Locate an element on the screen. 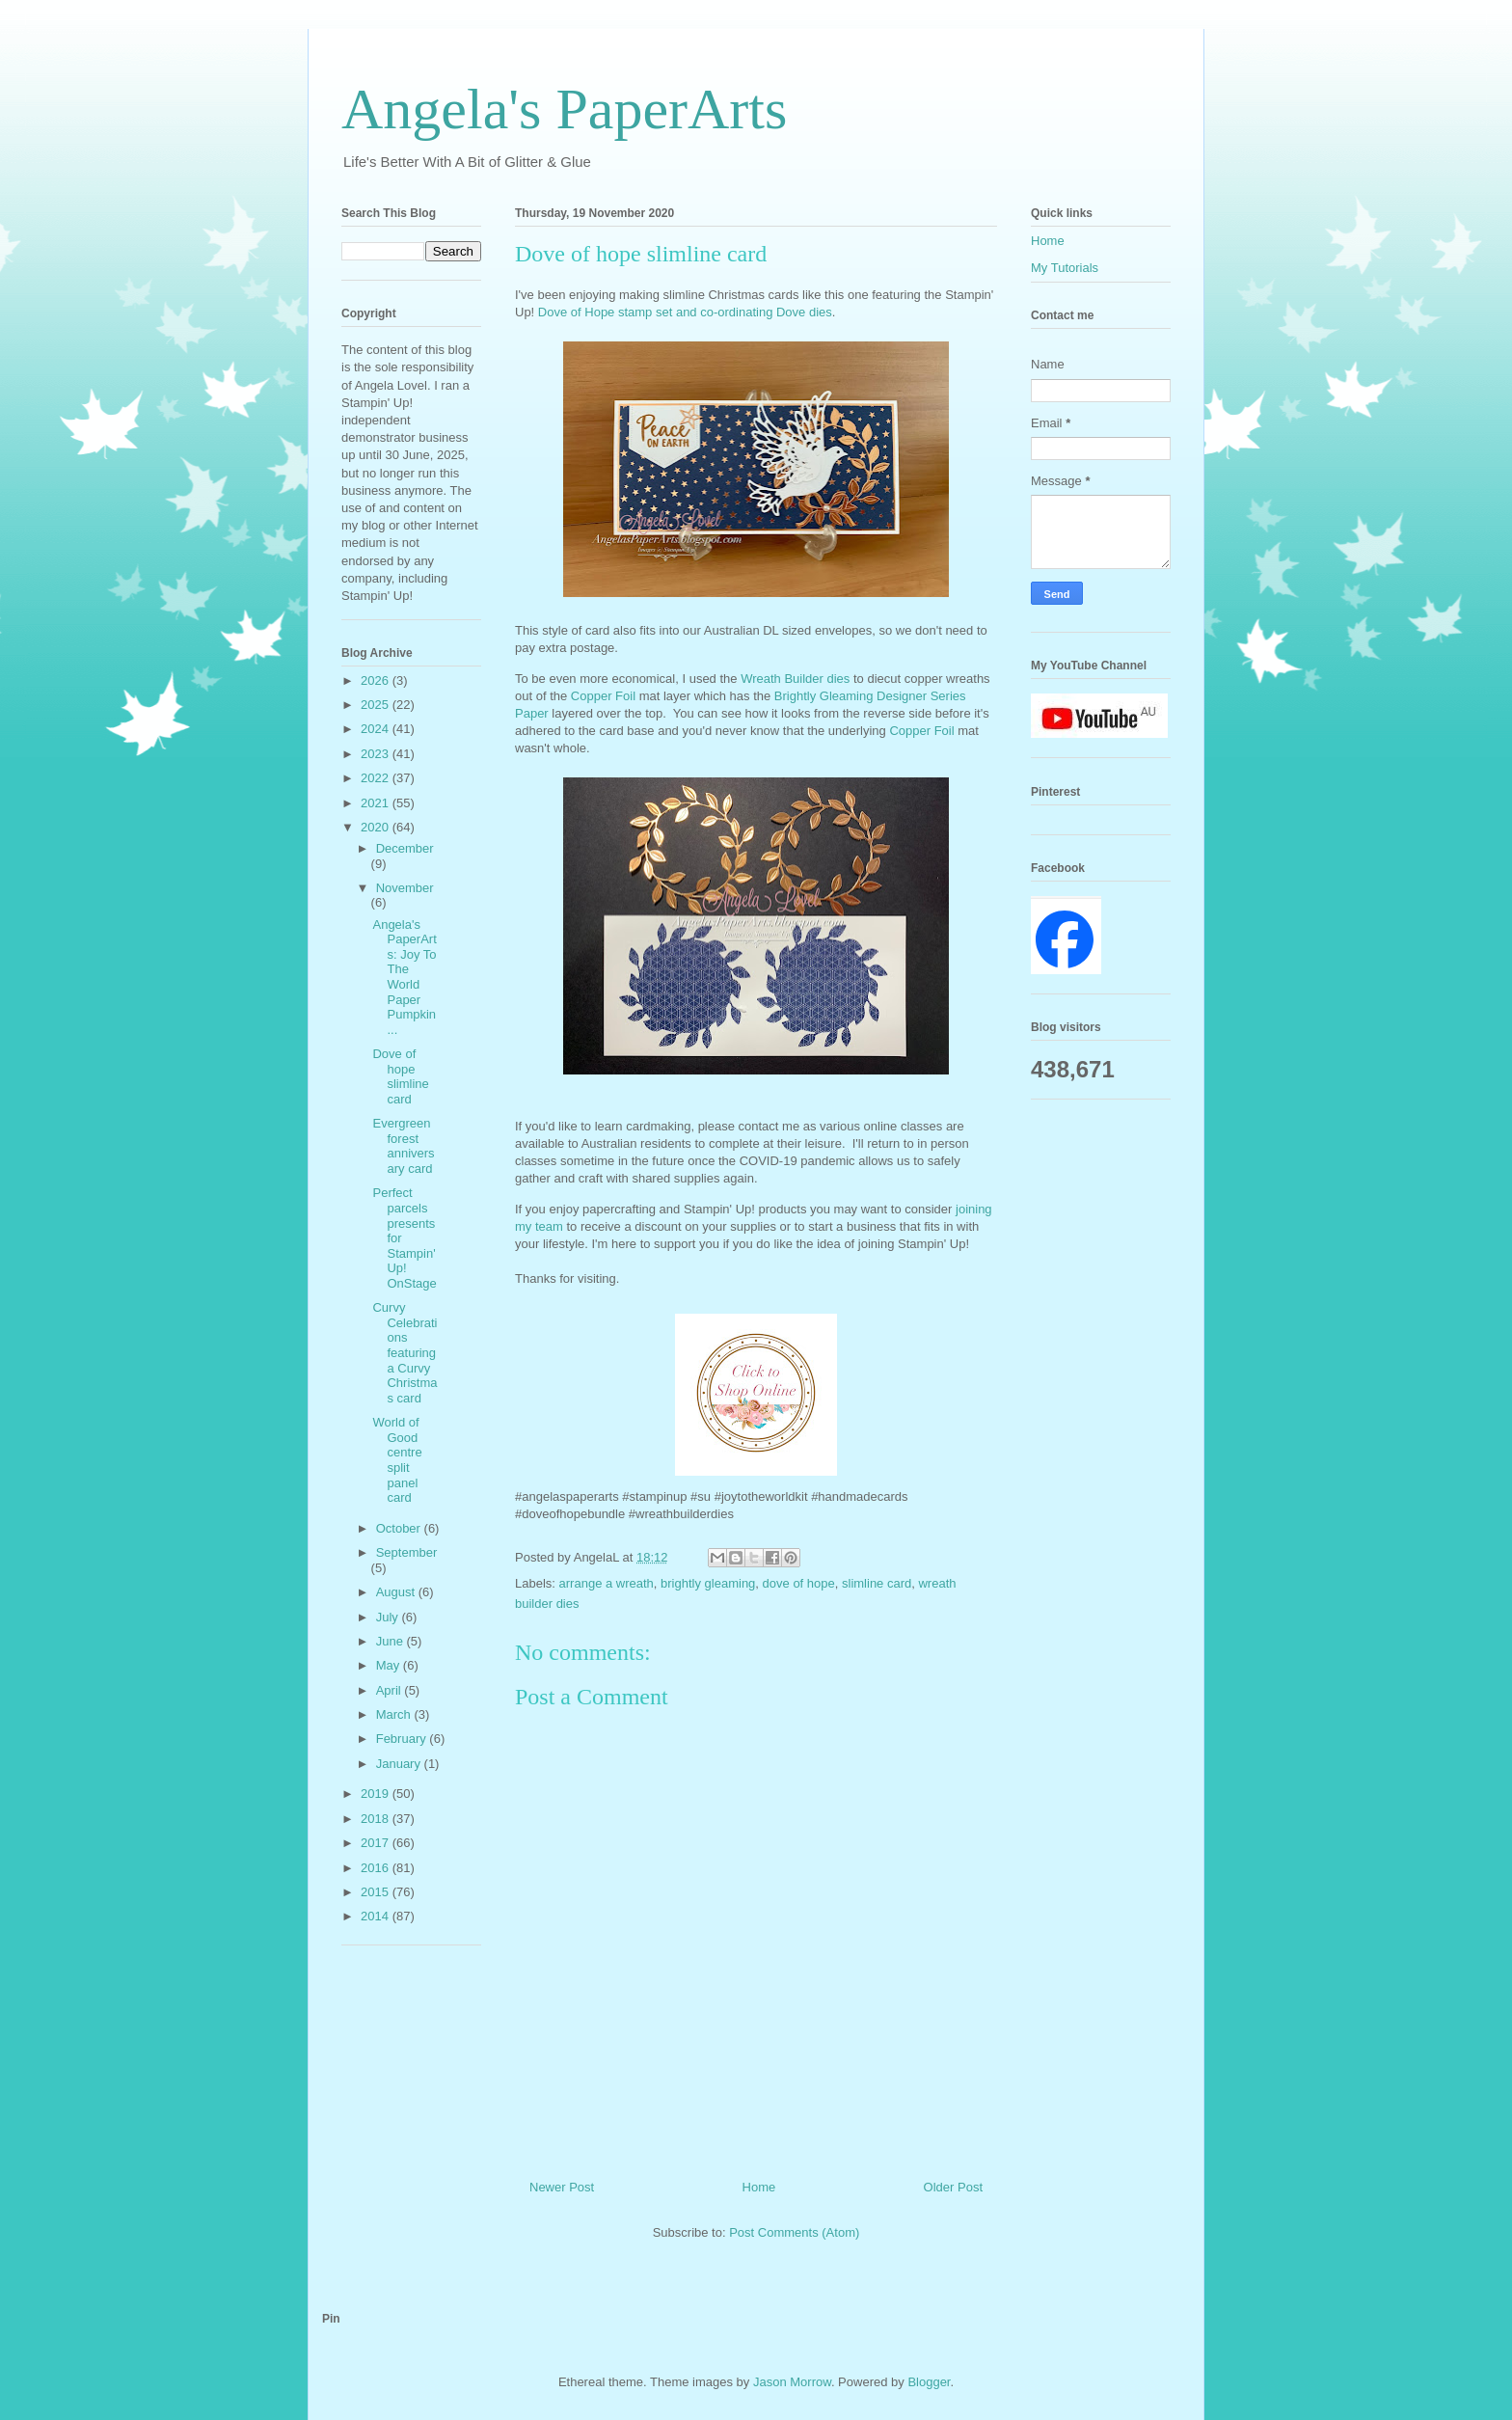  slimline card is located at coordinates (876, 1583).